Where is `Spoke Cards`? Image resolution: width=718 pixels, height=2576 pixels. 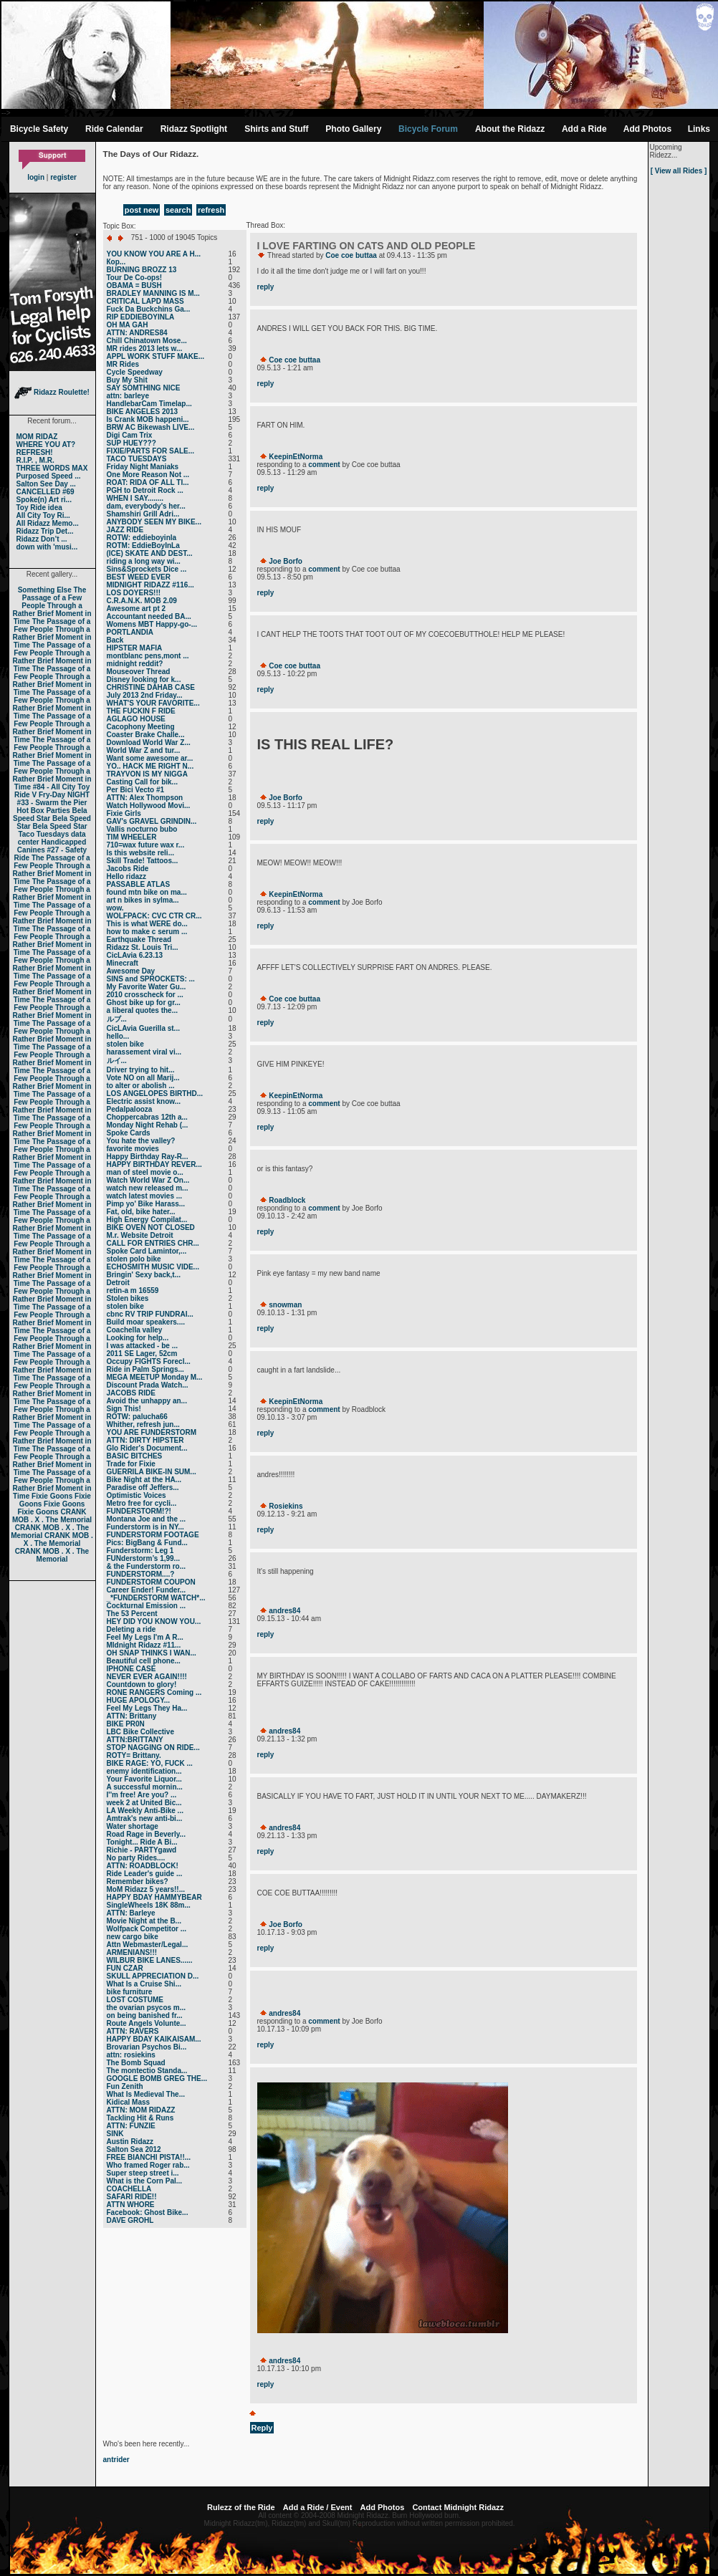
Spoke Cards is located at coordinates (128, 1133).